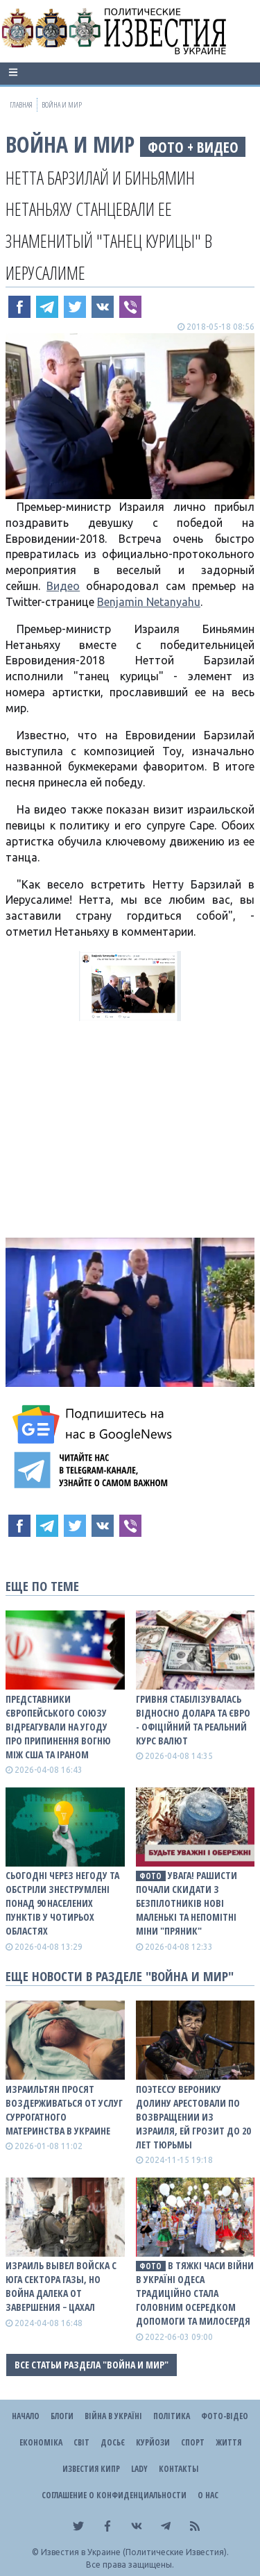  What do you see at coordinates (81, 2442) in the screenshot?
I see `Світ` at bounding box center [81, 2442].